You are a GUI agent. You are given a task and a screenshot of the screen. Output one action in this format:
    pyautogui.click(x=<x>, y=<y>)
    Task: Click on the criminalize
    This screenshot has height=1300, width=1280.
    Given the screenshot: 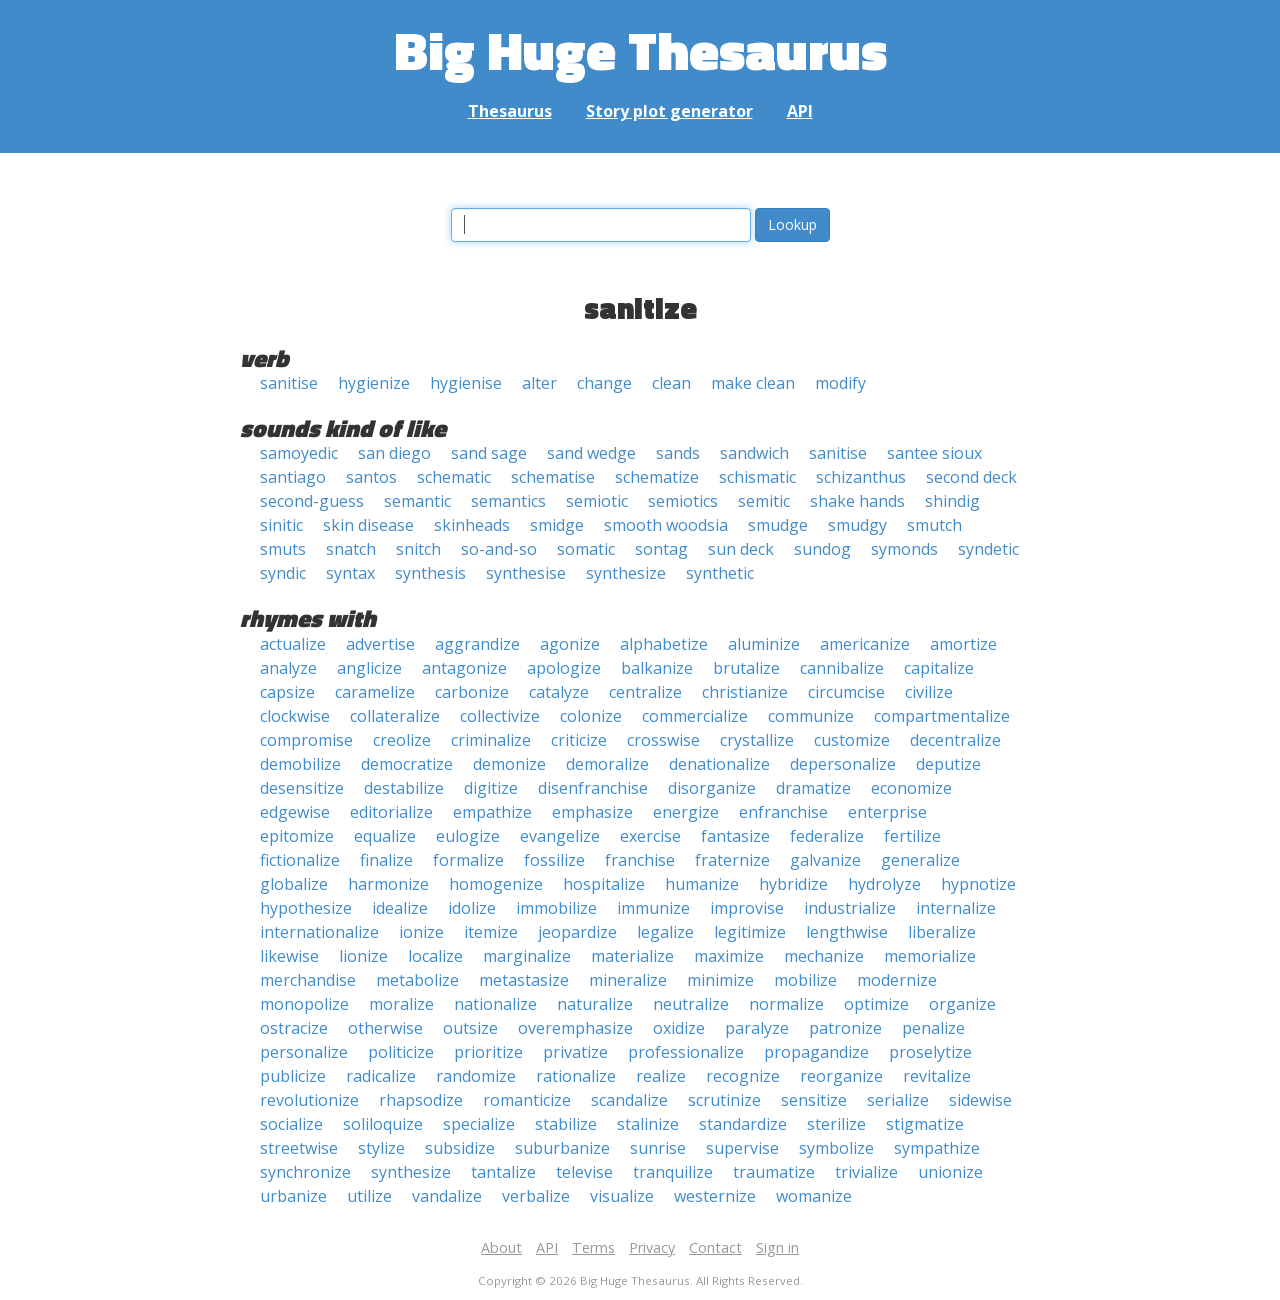 What is the action you would take?
    pyautogui.click(x=491, y=740)
    